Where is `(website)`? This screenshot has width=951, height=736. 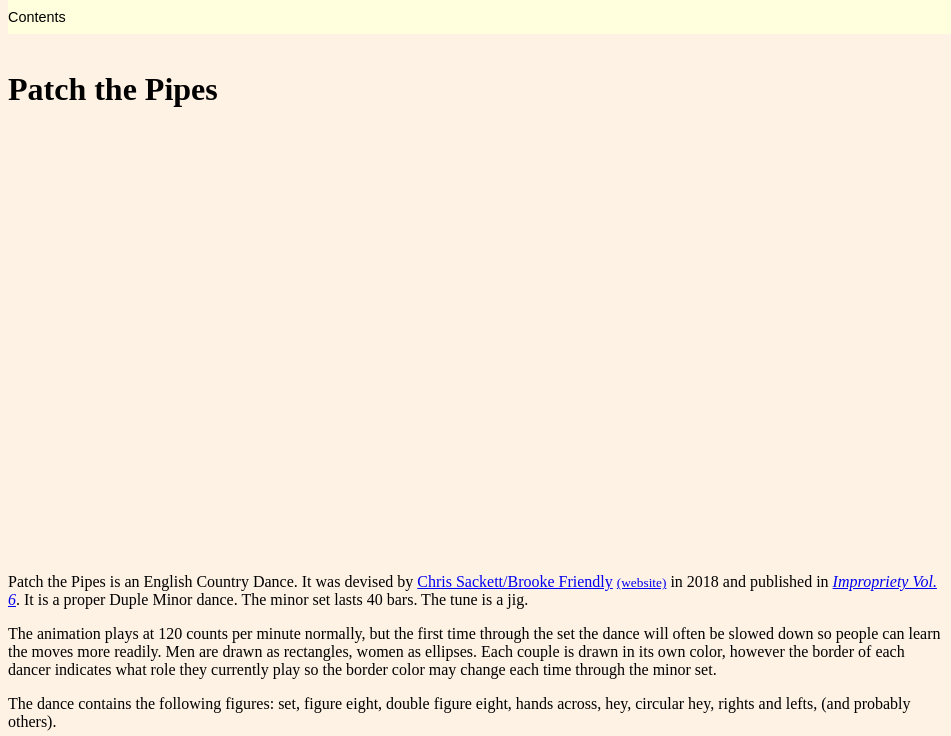 (website) is located at coordinates (642, 582).